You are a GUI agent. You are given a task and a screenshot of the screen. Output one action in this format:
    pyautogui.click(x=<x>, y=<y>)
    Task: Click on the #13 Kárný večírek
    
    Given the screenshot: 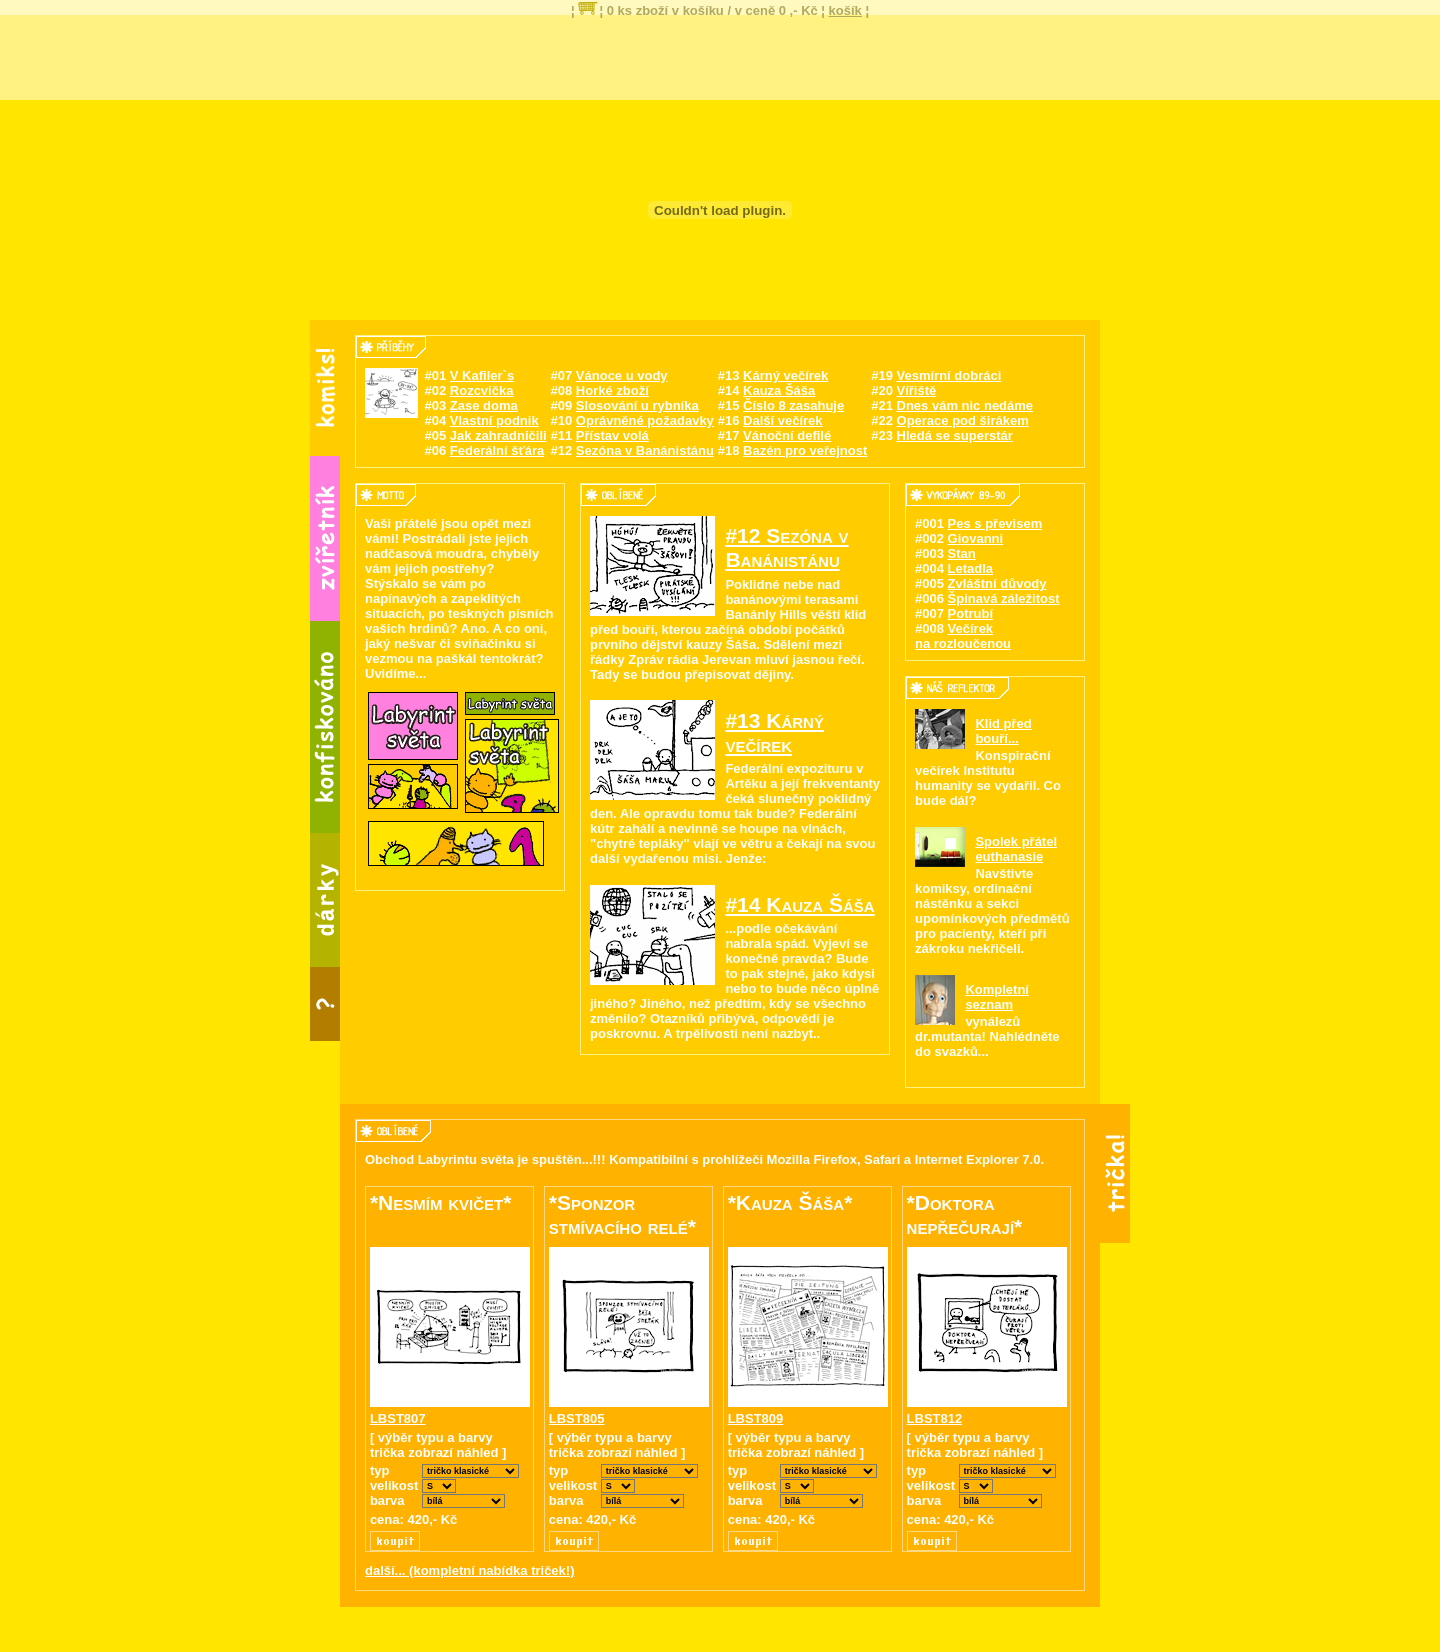 What is the action you would take?
    pyautogui.click(x=774, y=732)
    